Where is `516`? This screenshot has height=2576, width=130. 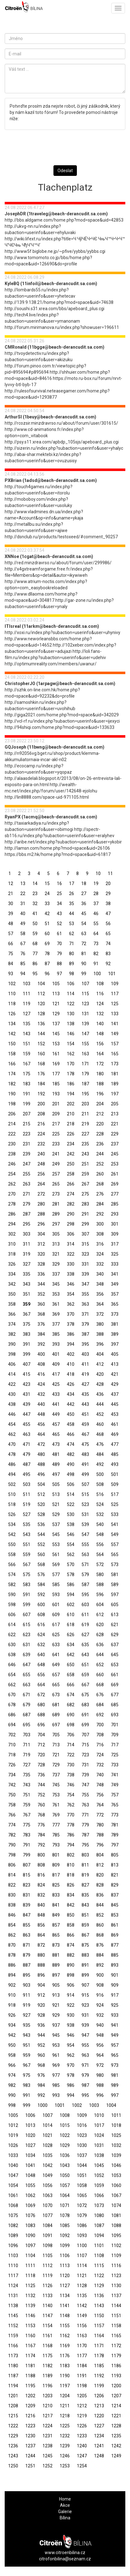
516 is located at coordinates (100, 1494).